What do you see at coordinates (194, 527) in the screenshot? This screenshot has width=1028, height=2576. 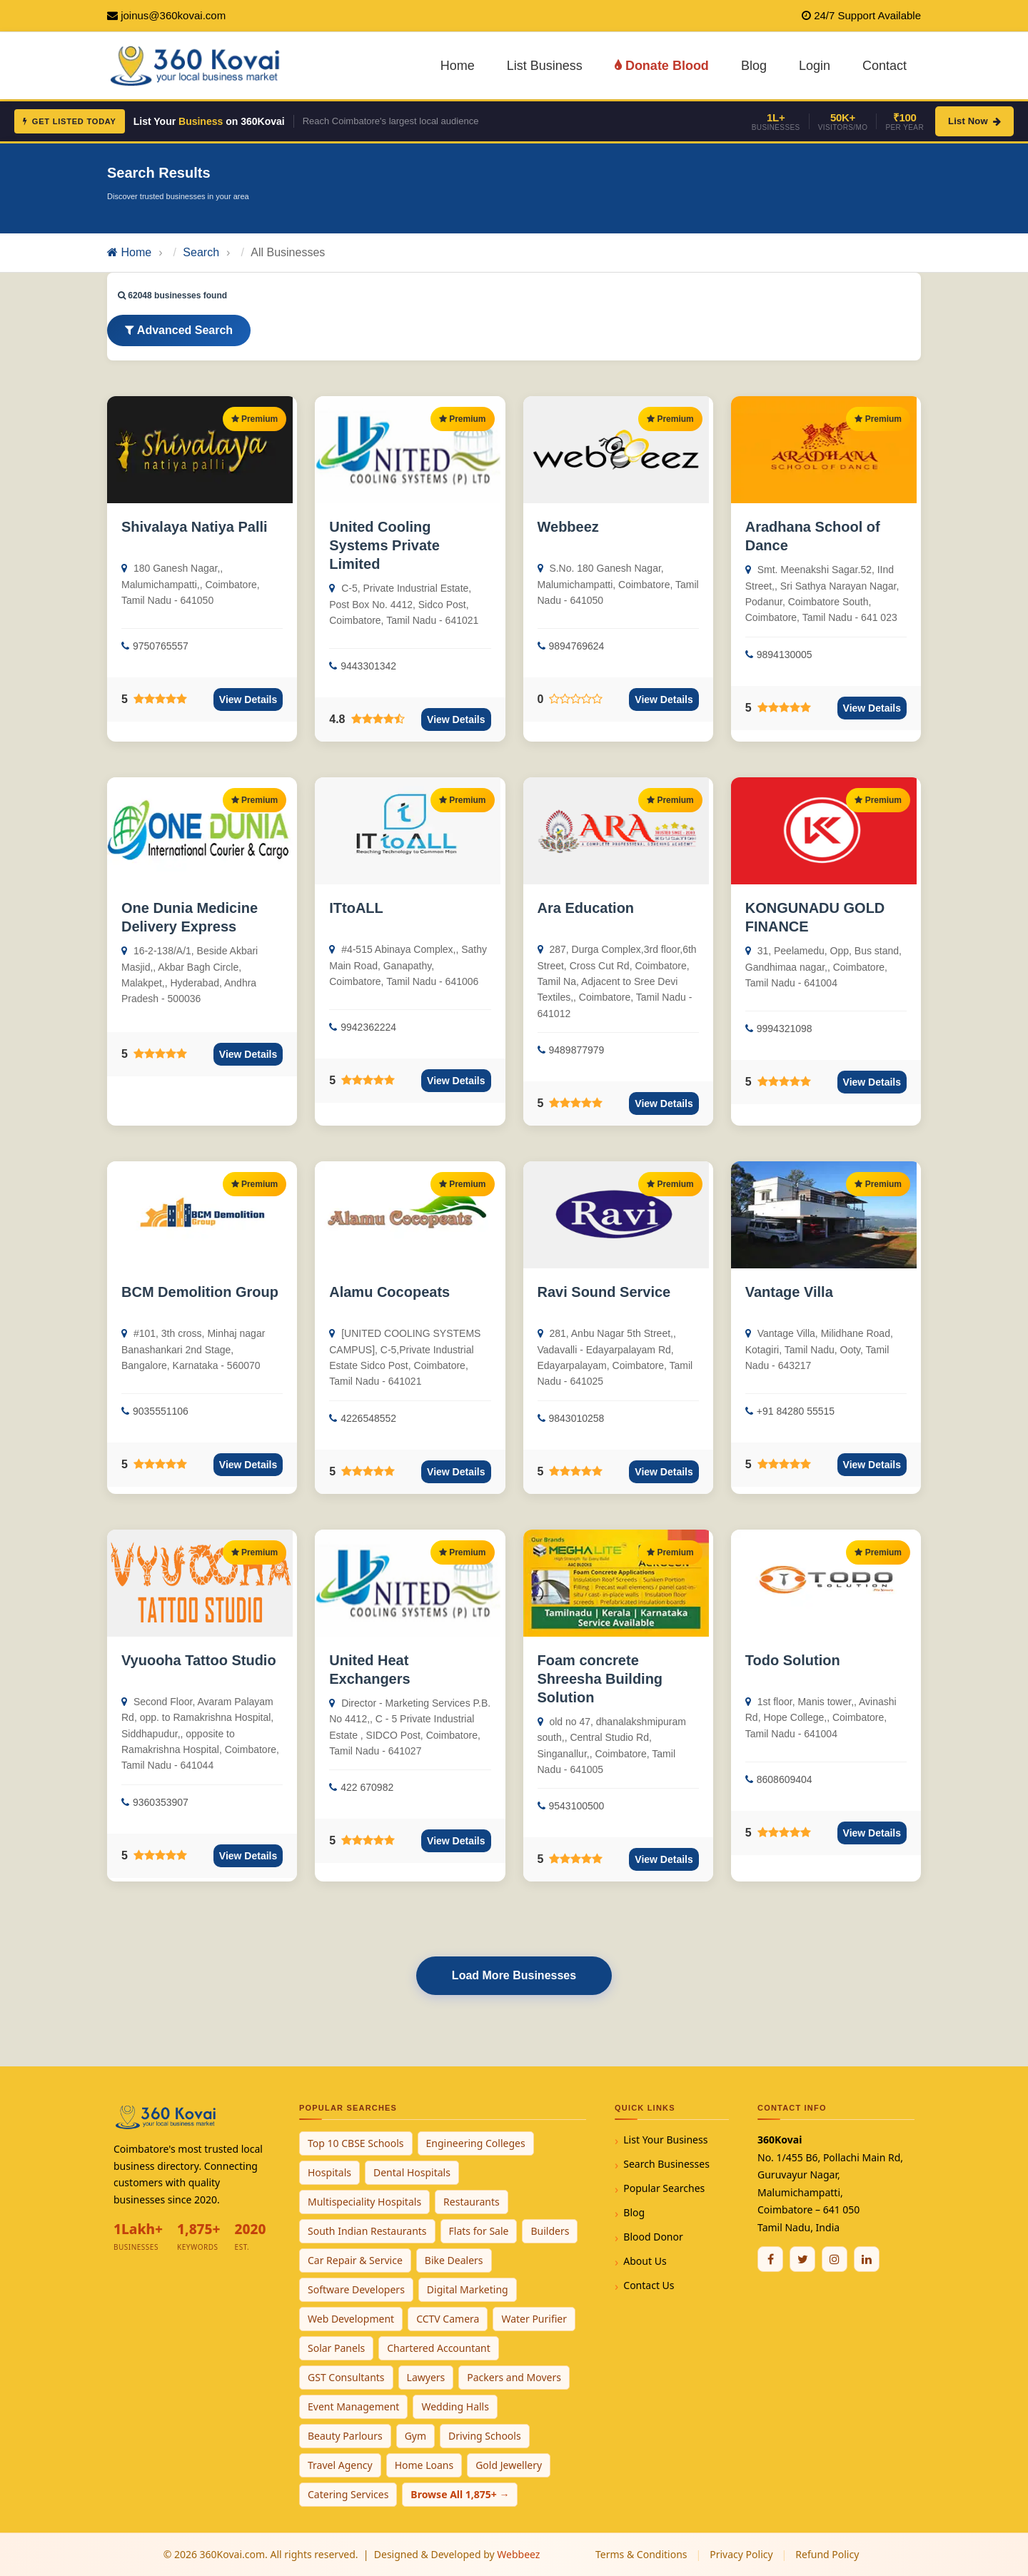 I see `Shivalaya Natiya Palli` at bounding box center [194, 527].